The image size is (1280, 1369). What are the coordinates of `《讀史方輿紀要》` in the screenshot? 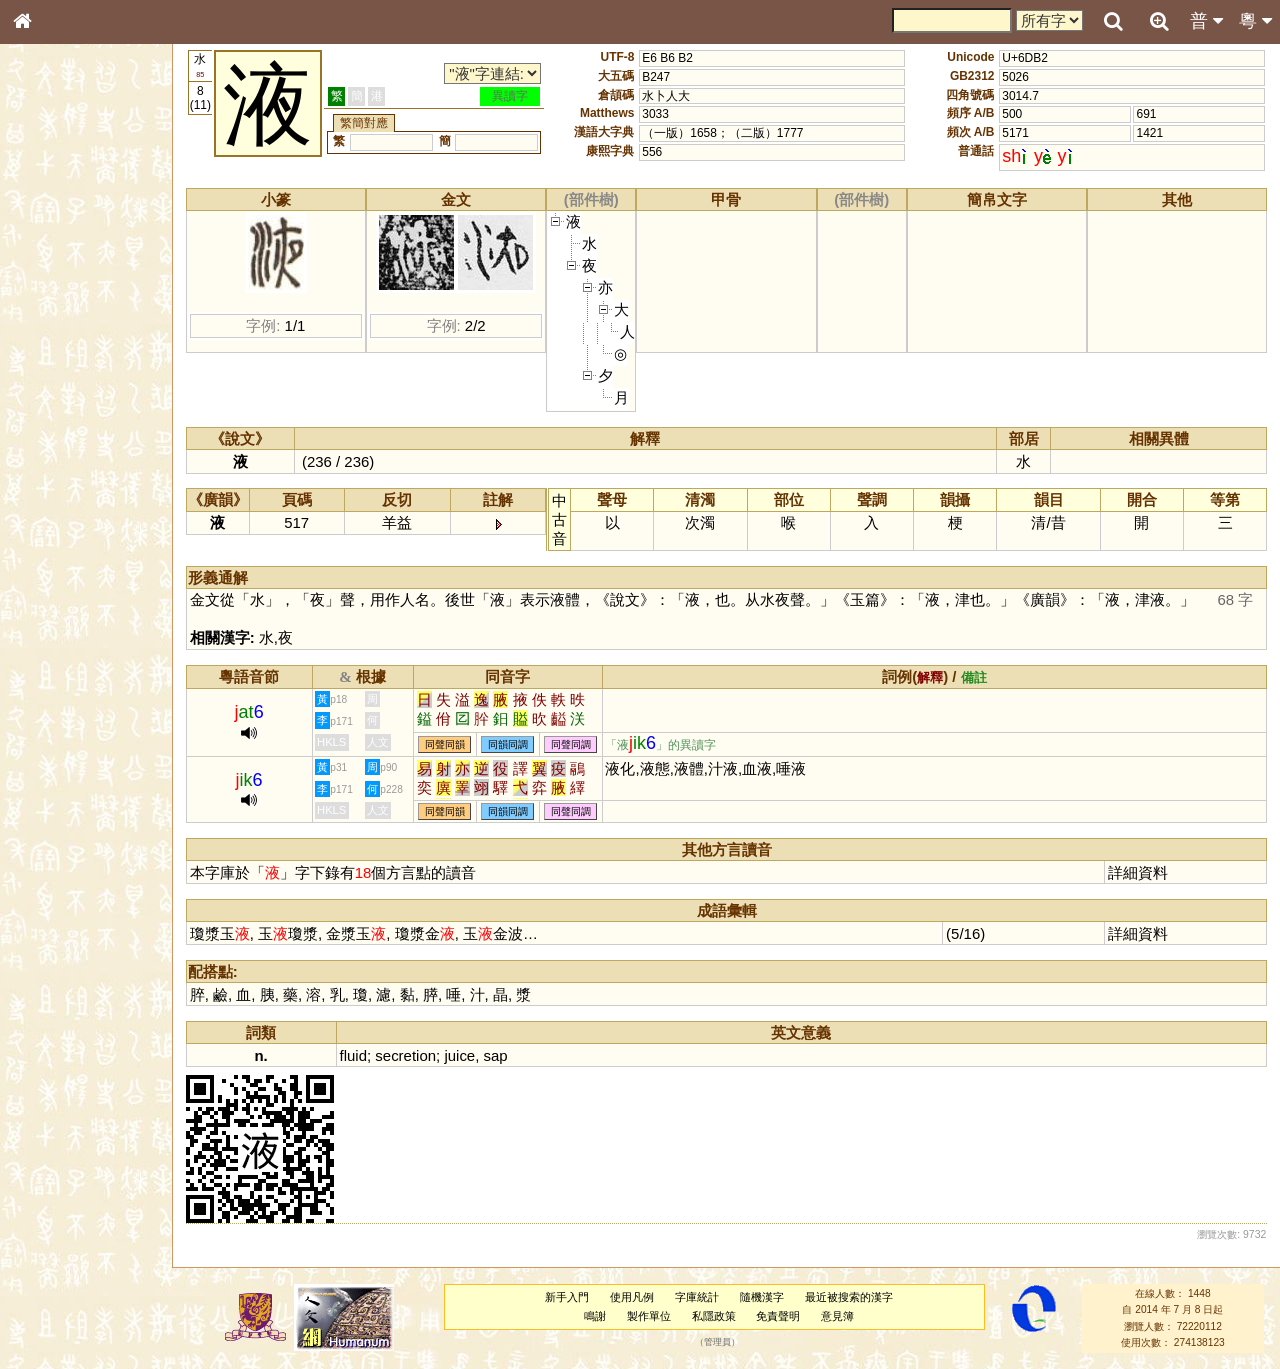 It's located at (73, 633).